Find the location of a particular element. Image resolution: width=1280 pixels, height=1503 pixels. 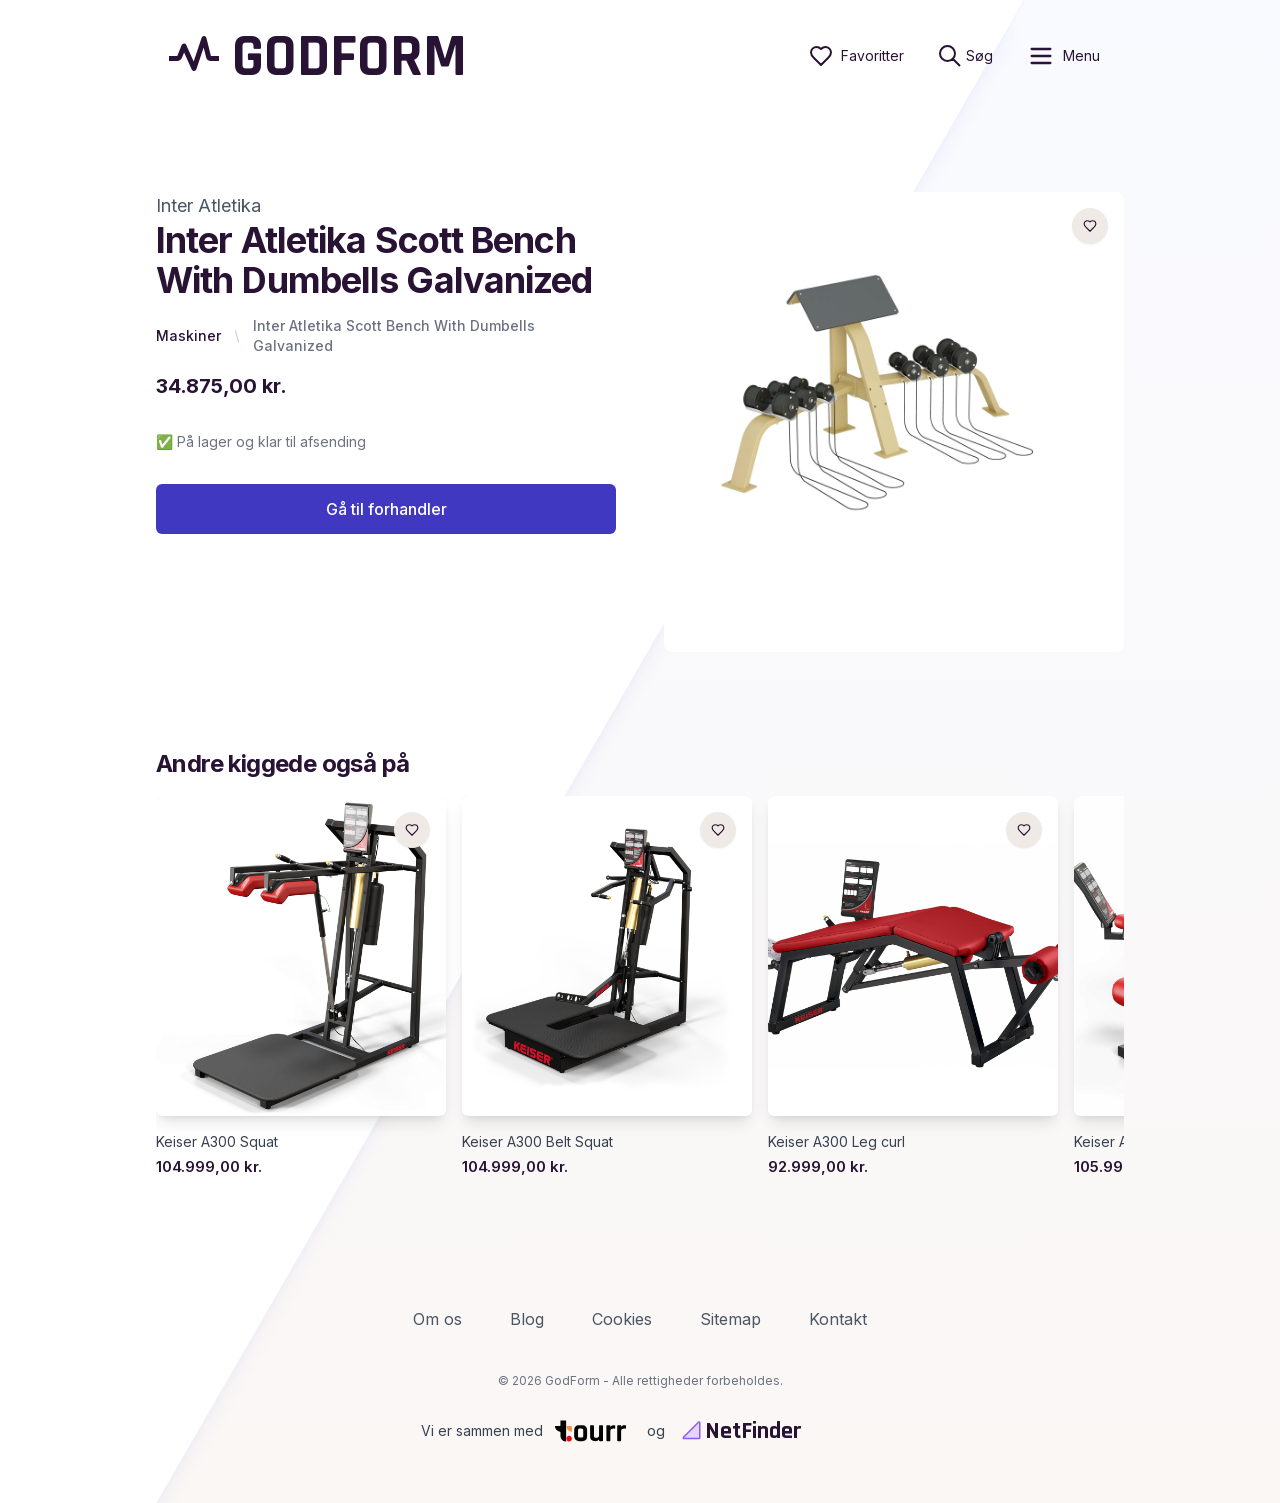

[open sidebar] is located at coordinates (1063, 56).